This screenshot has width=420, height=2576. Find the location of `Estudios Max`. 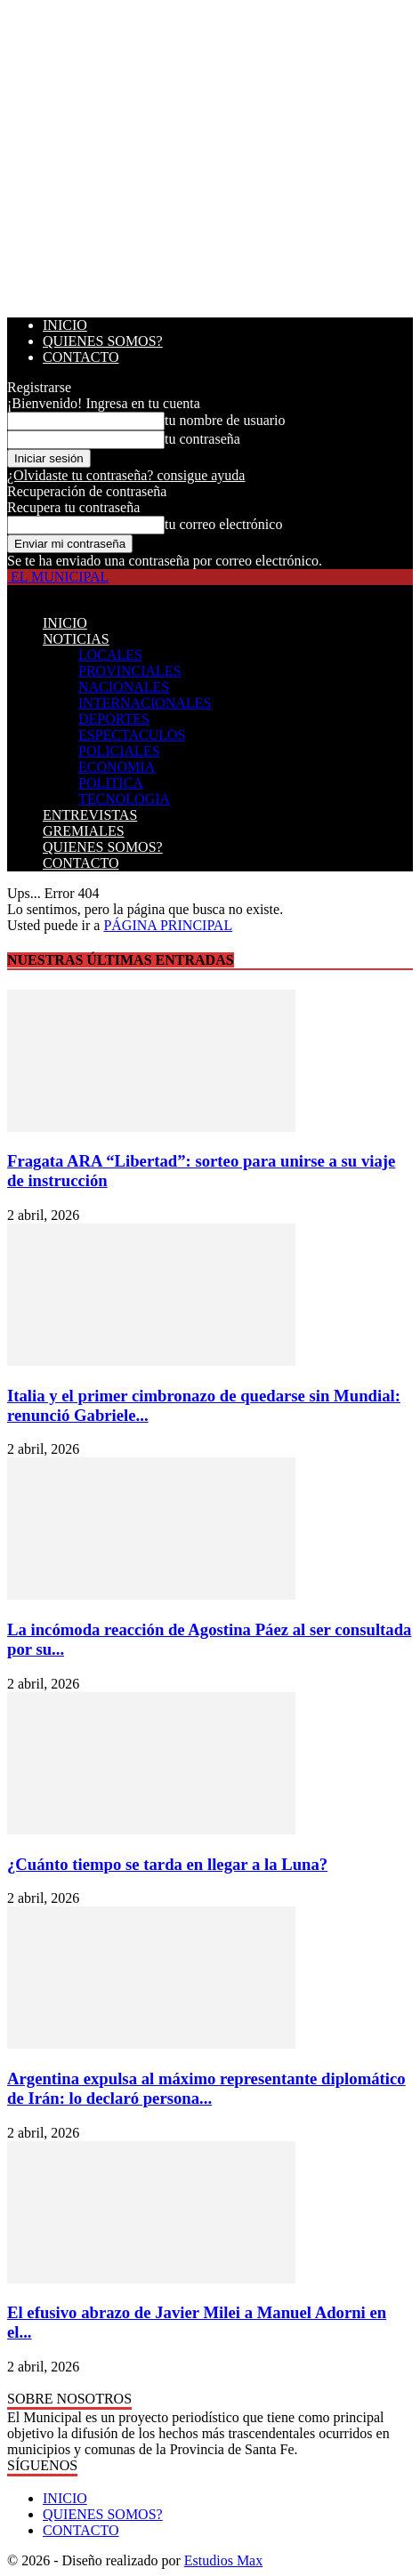

Estudios Max is located at coordinates (223, 2560).